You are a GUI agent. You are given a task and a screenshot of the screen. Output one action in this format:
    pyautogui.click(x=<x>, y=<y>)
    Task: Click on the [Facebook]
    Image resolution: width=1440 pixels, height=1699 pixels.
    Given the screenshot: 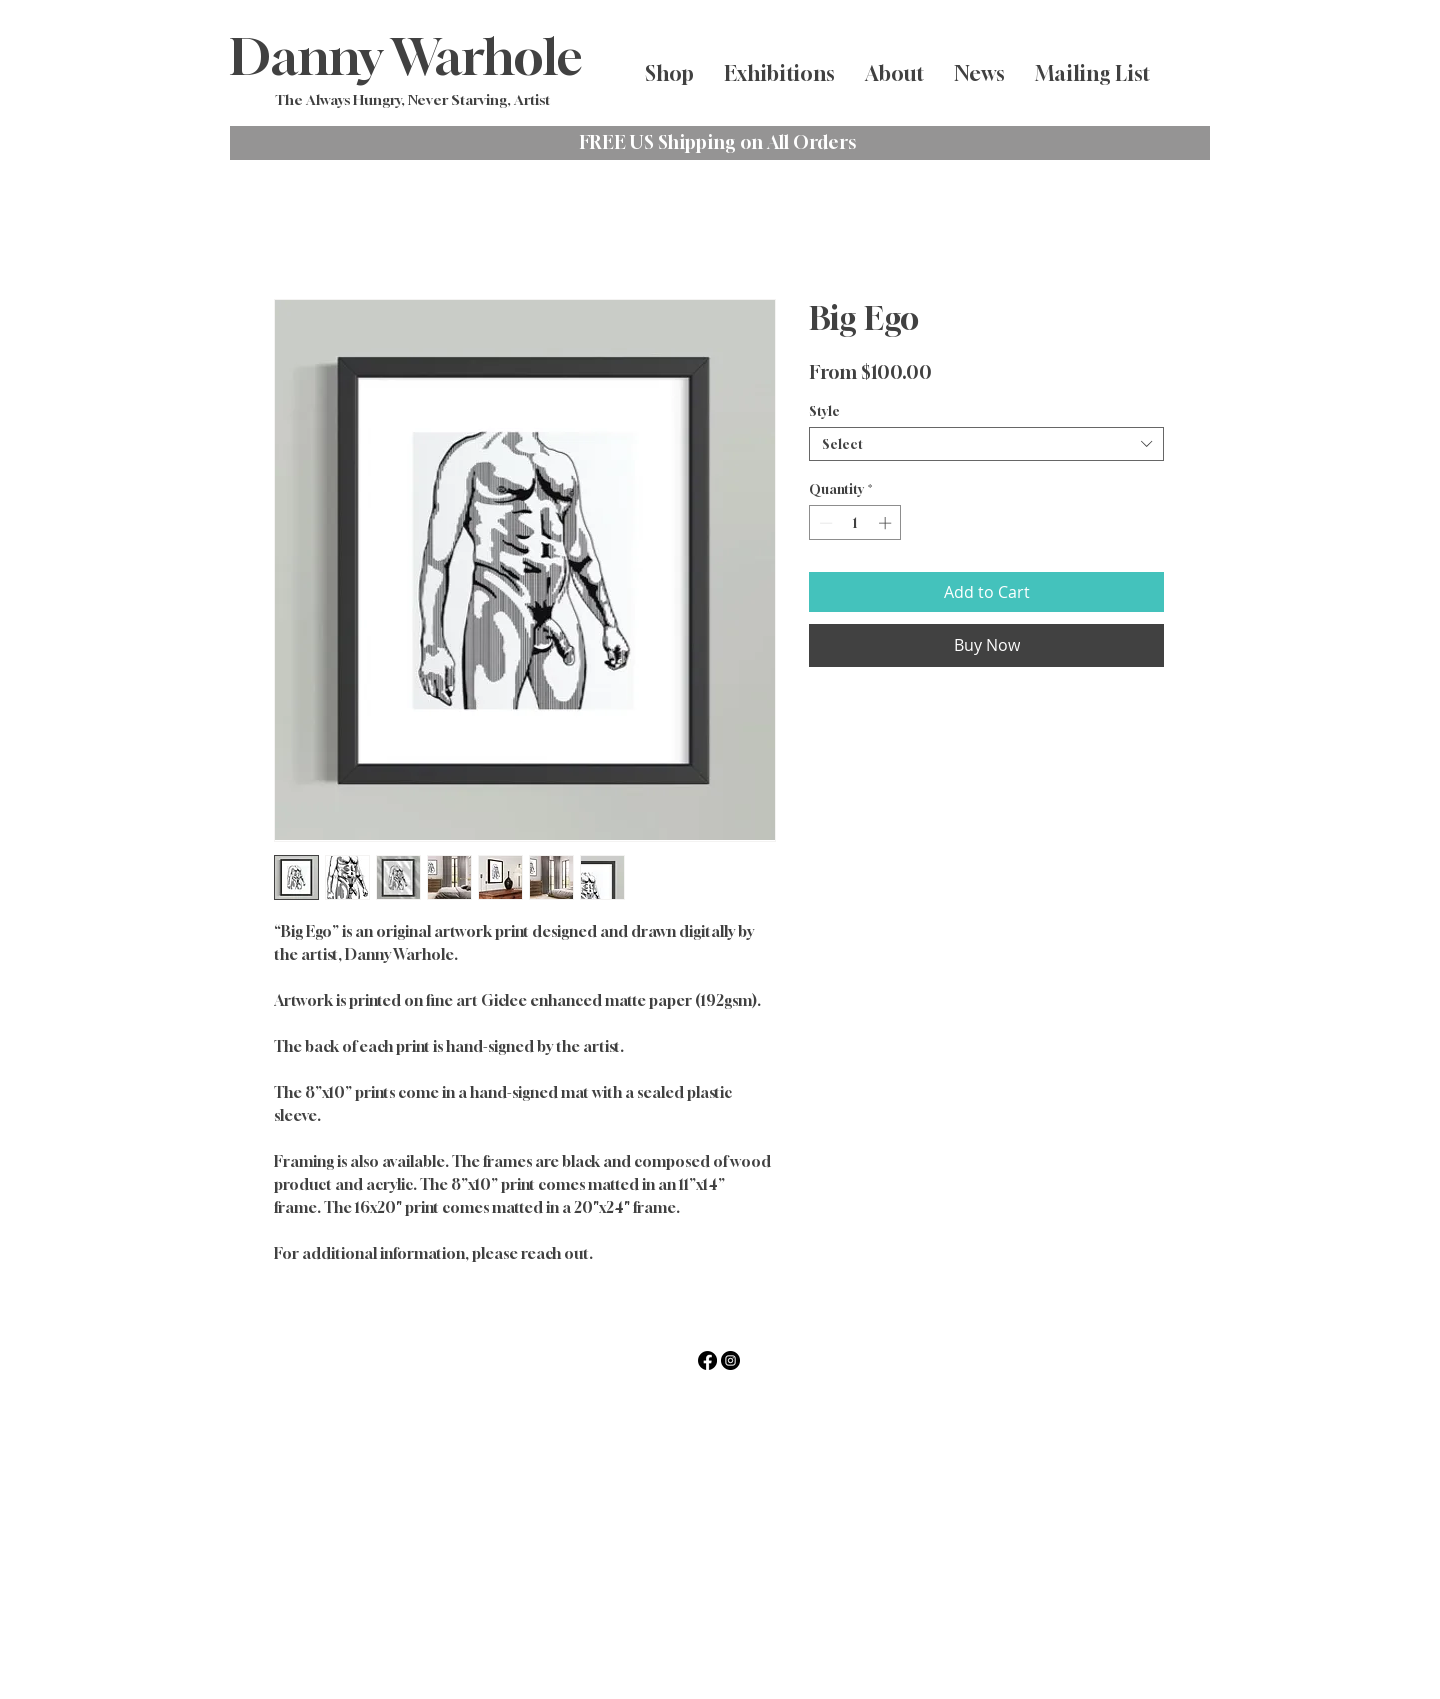 What is the action you would take?
    pyautogui.click(x=707, y=1360)
    